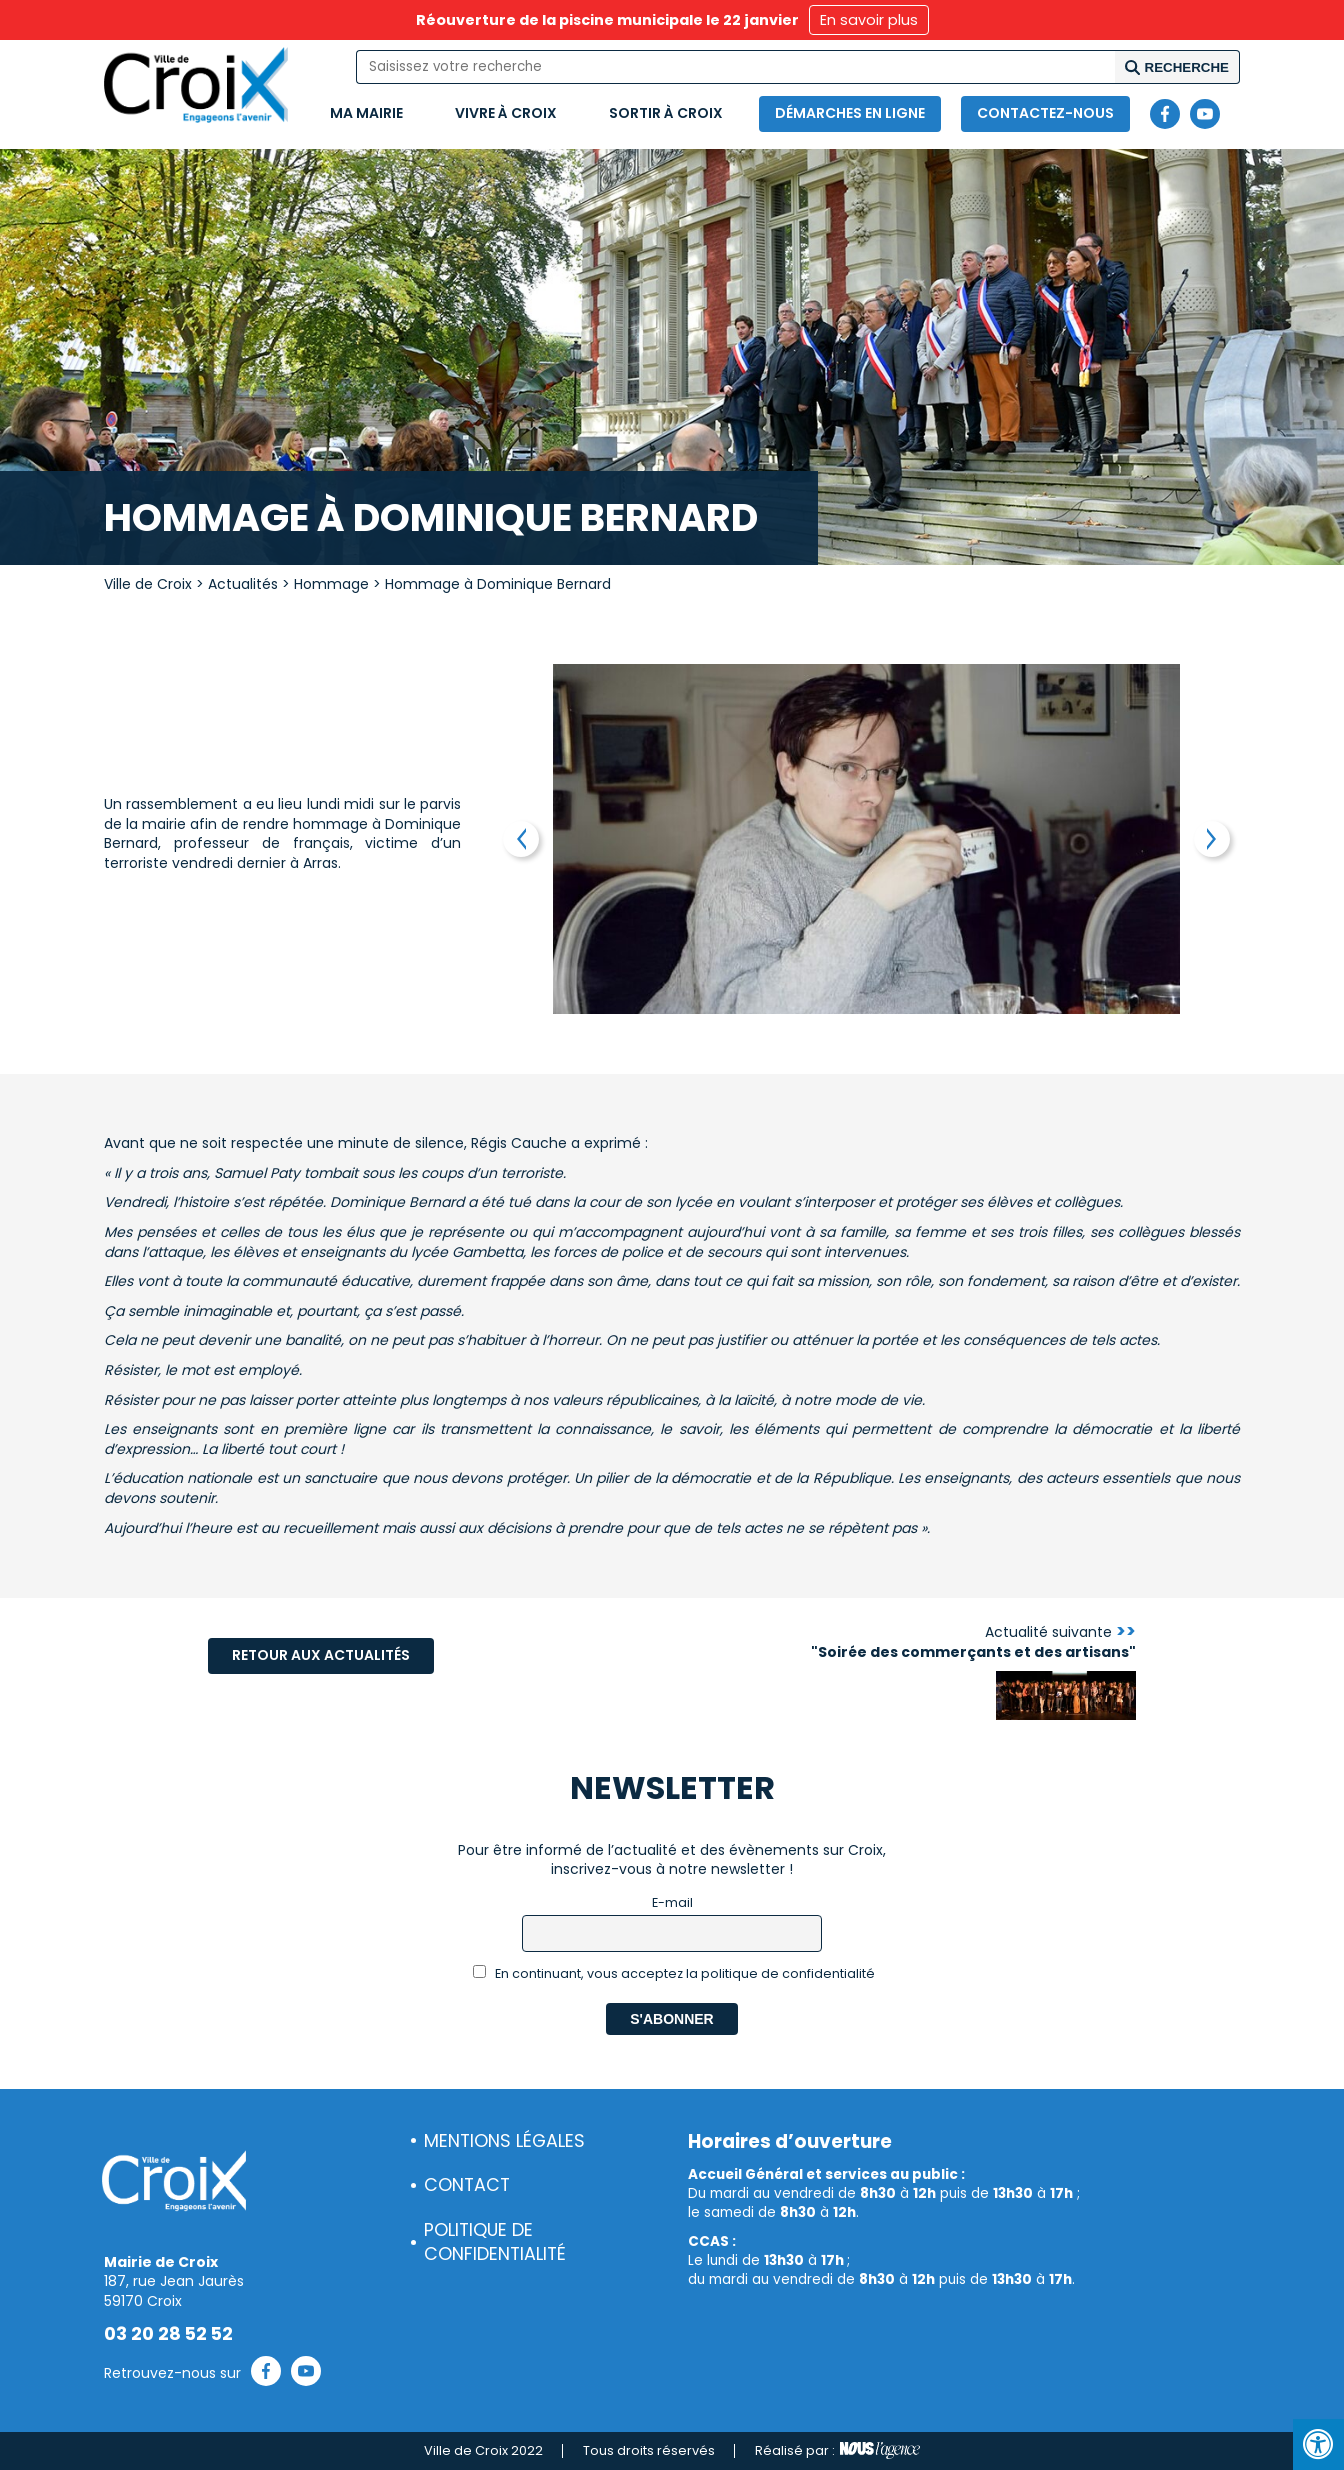 This screenshot has height=2470, width=1344. Describe the element at coordinates (168, 2334) in the screenshot. I see `03 20 28 52 52` at that location.